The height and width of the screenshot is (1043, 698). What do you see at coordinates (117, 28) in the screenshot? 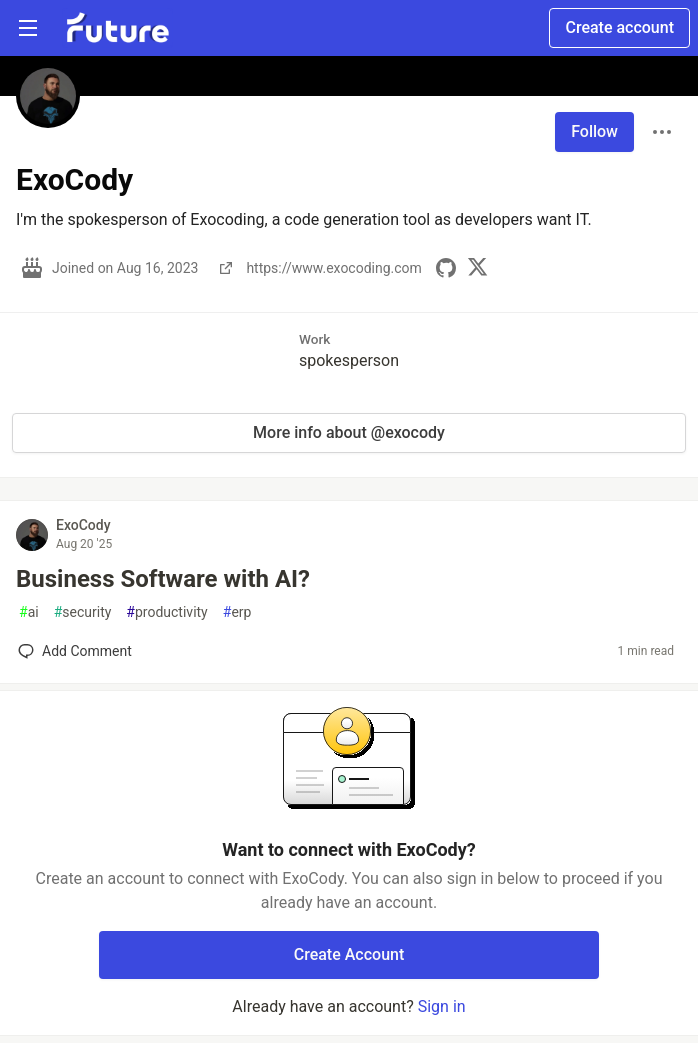
I see `[Future Home]` at bounding box center [117, 28].